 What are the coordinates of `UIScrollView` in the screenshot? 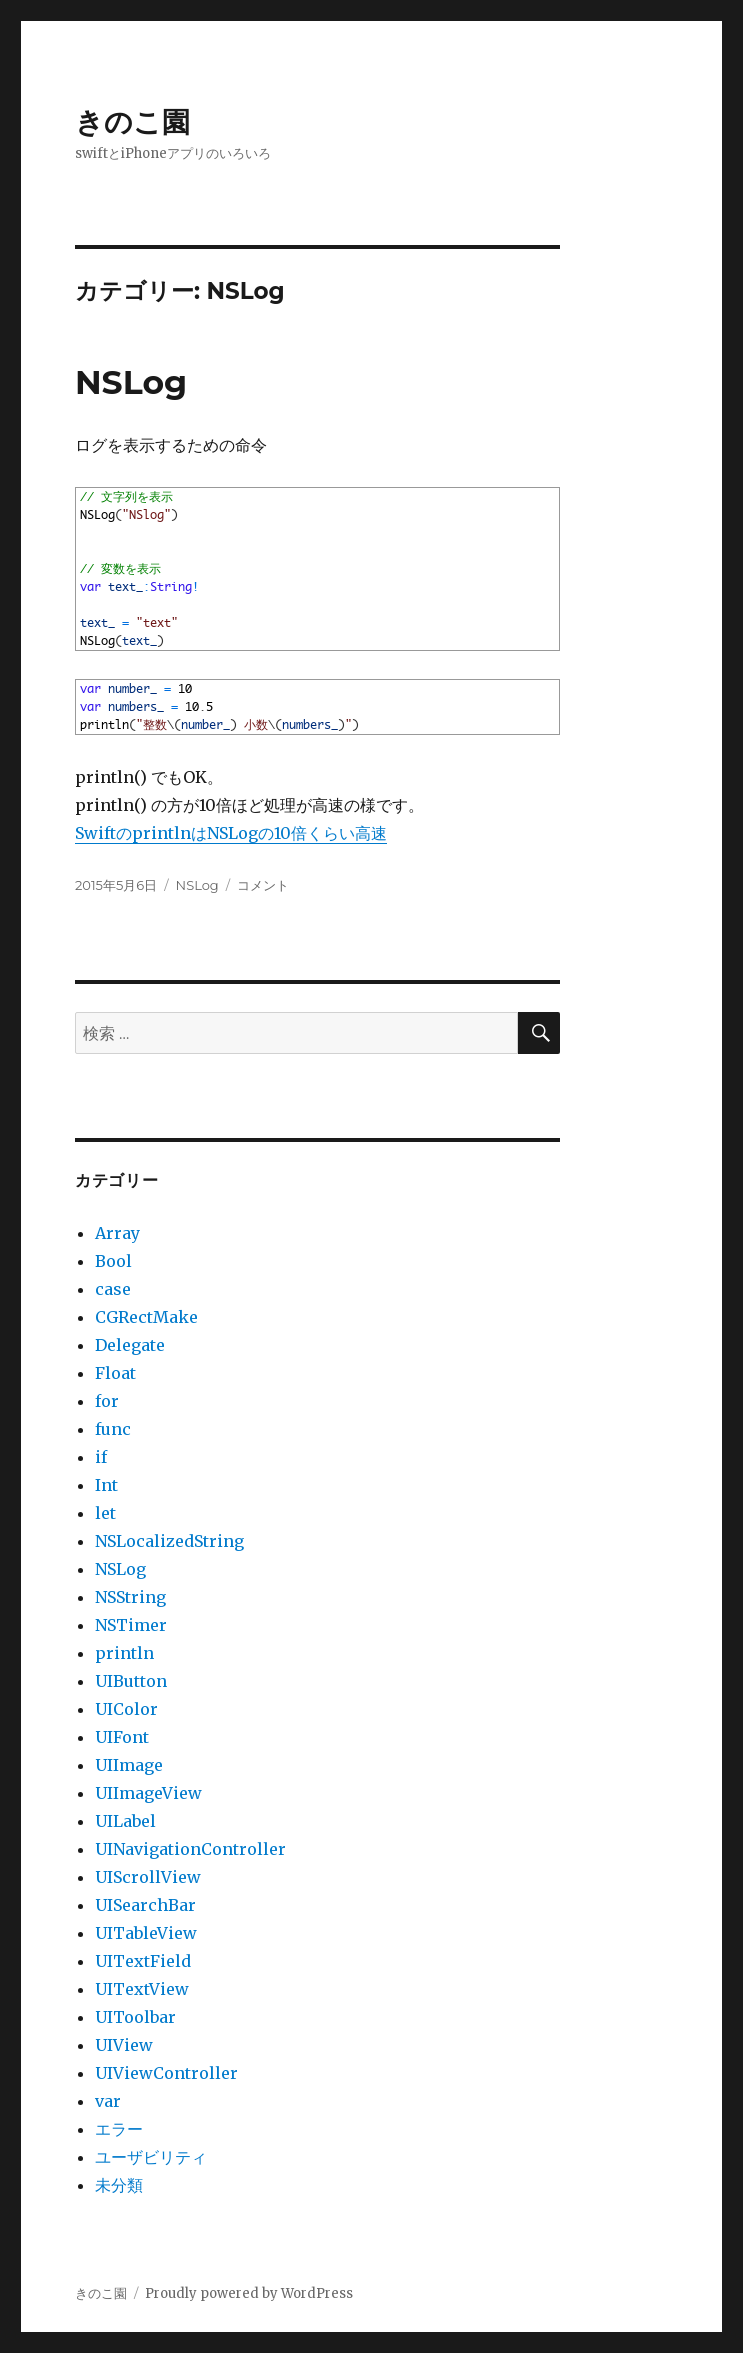 It's located at (148, 1877).